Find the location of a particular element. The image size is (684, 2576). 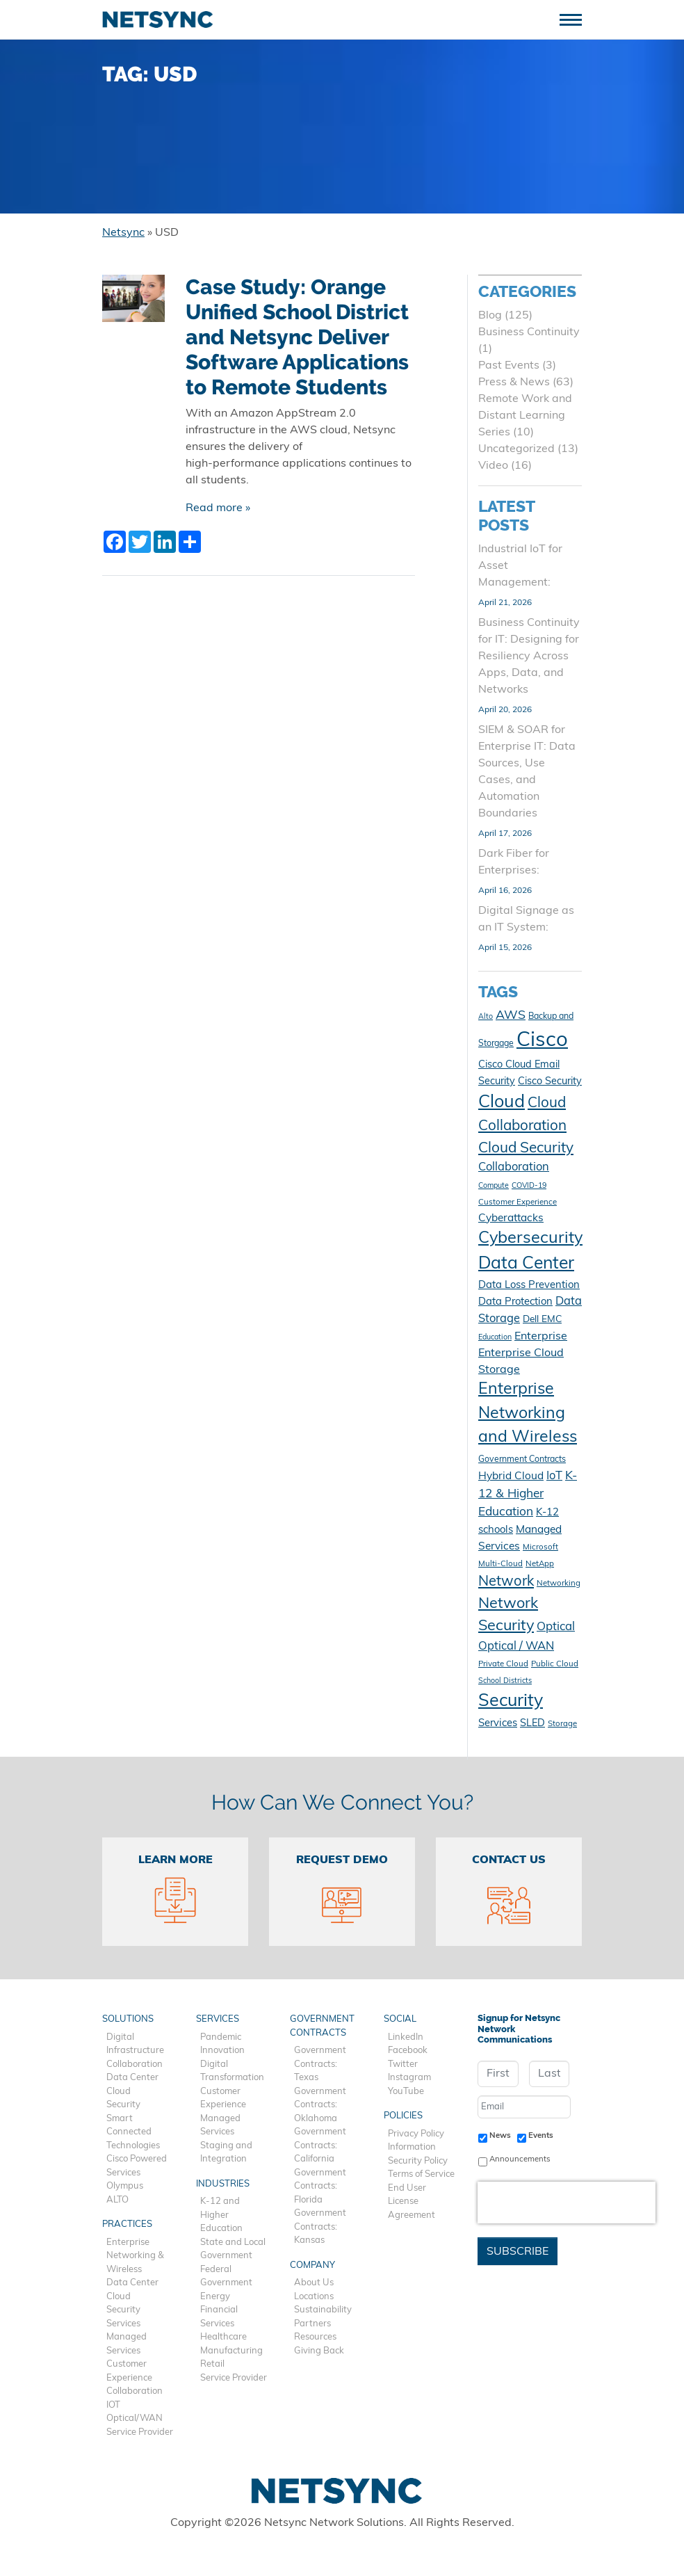

Solutions is located at coordinates (128, 2019).